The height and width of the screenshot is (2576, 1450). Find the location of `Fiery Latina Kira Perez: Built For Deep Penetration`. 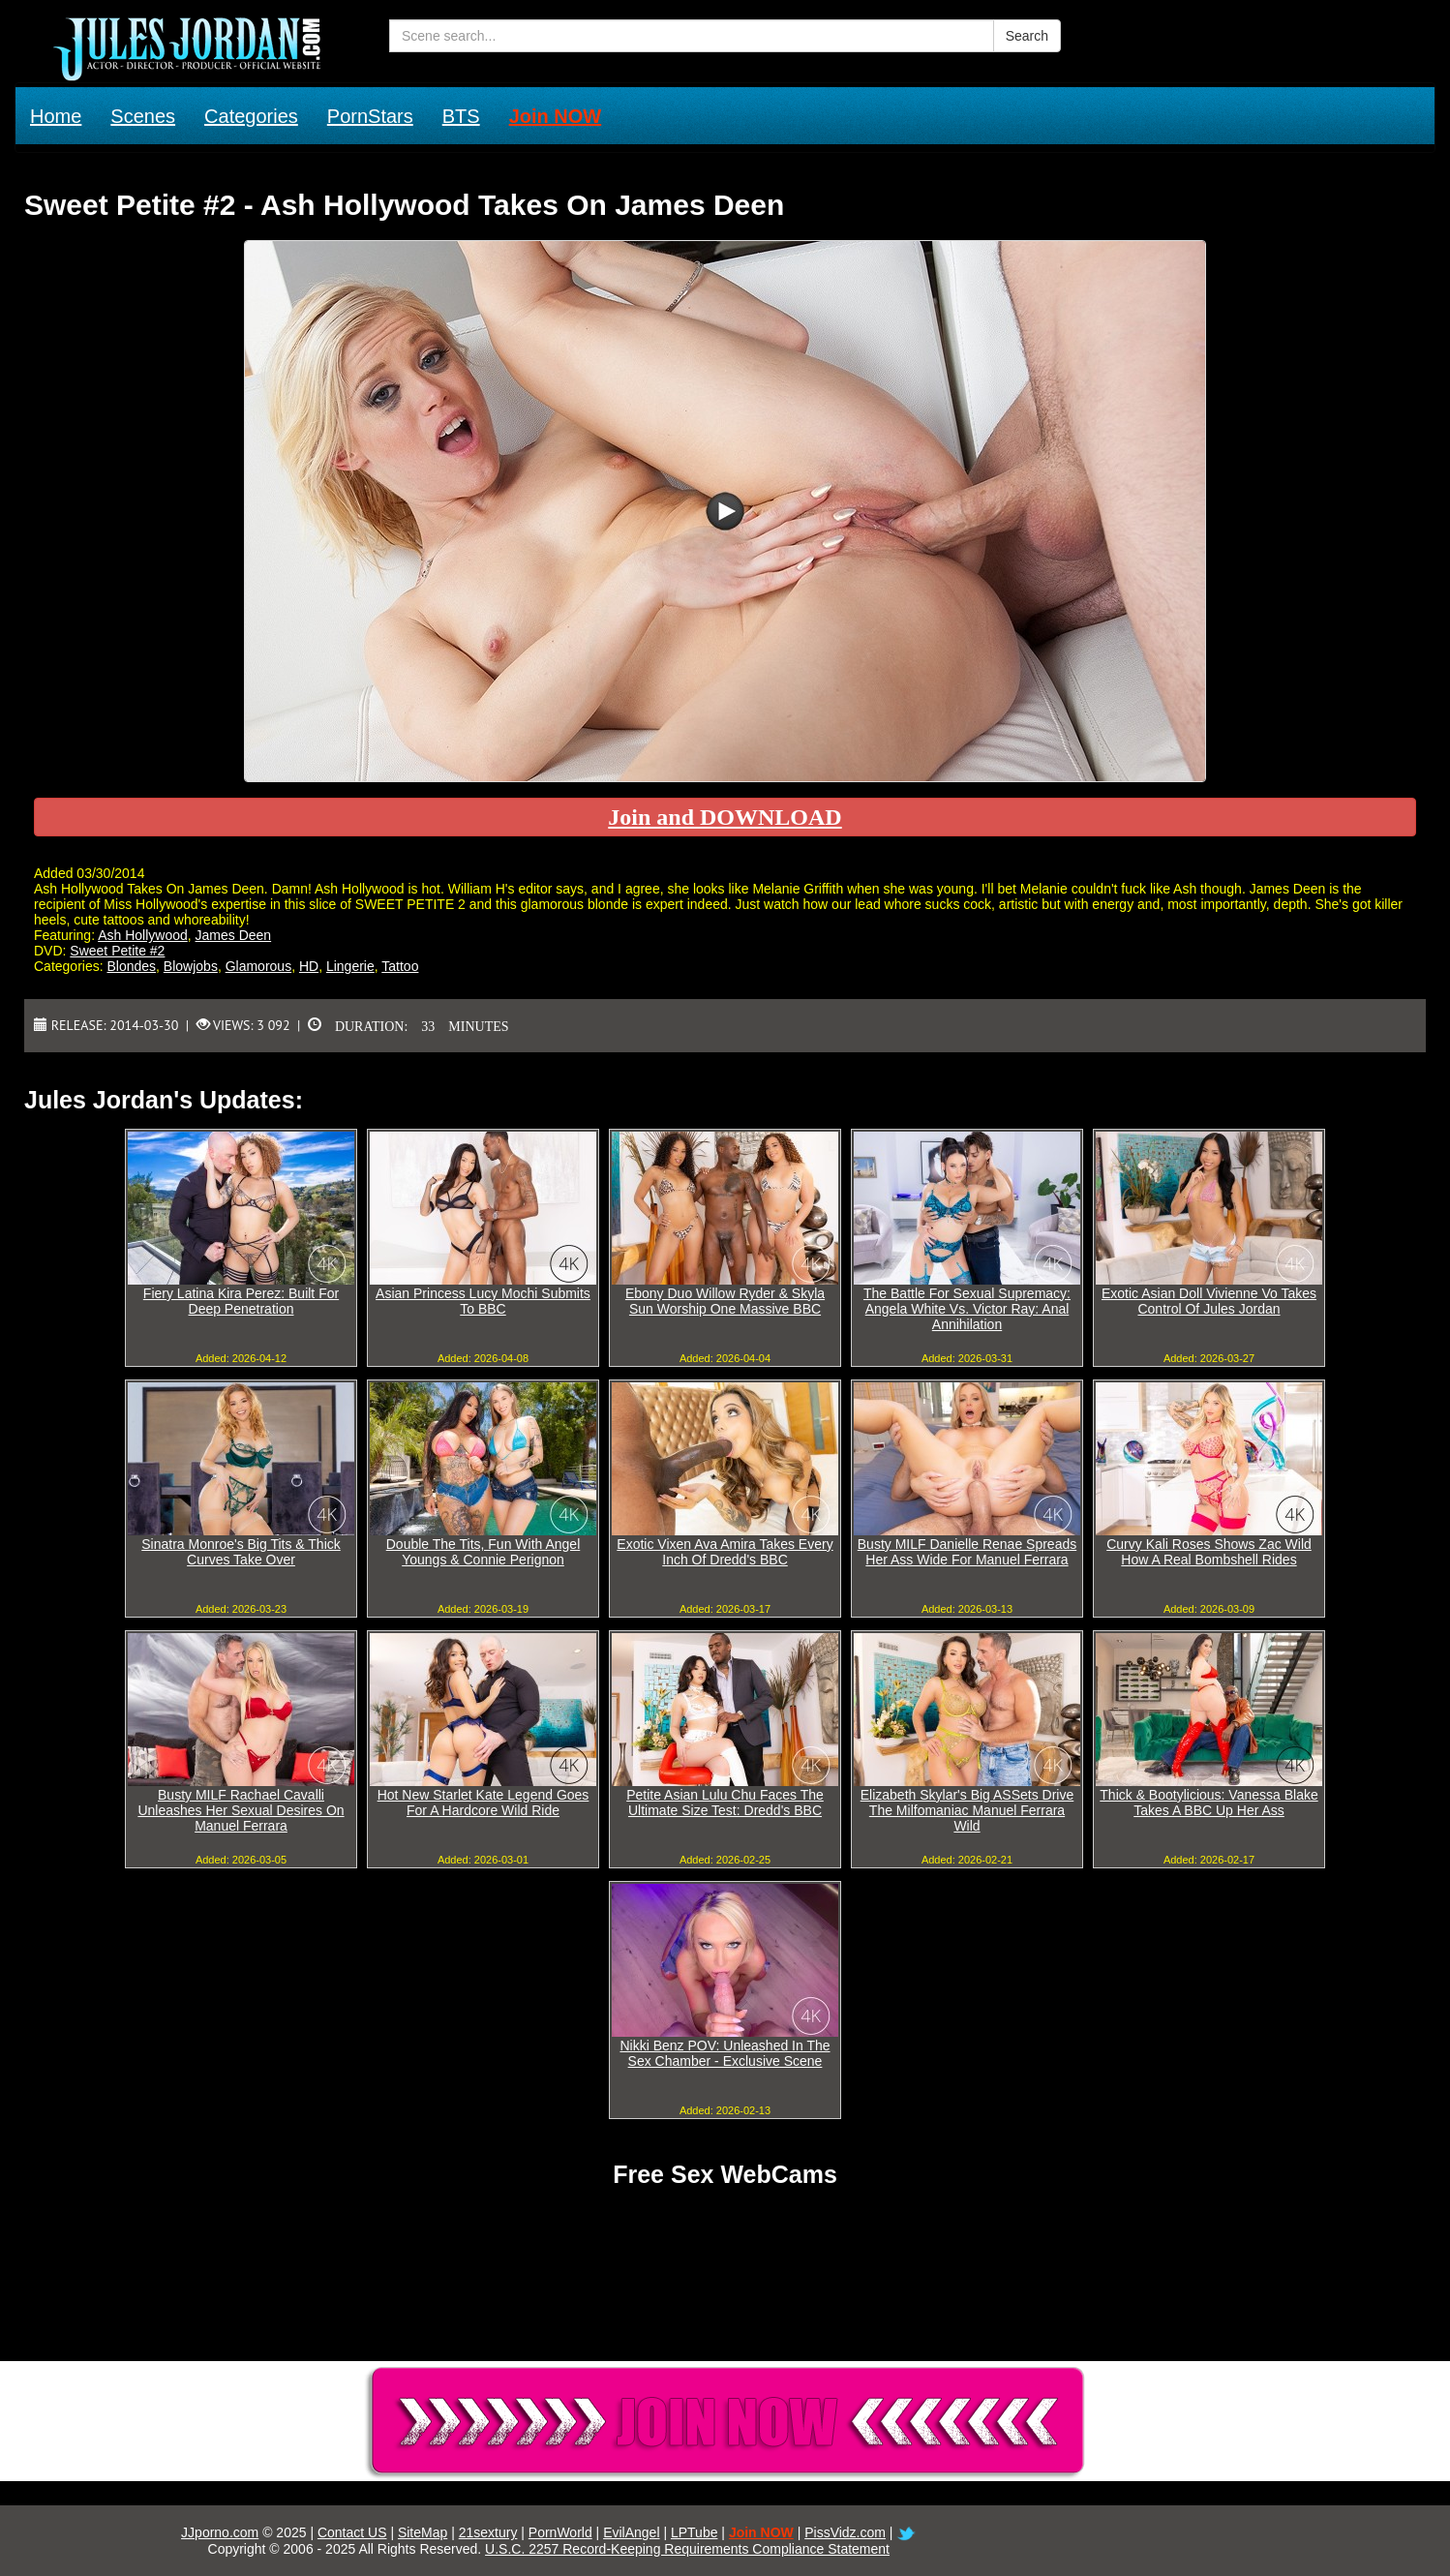

Fiery Latina Kira Perez: Built For Deep Penetration is located at coordinates (241, 1301).